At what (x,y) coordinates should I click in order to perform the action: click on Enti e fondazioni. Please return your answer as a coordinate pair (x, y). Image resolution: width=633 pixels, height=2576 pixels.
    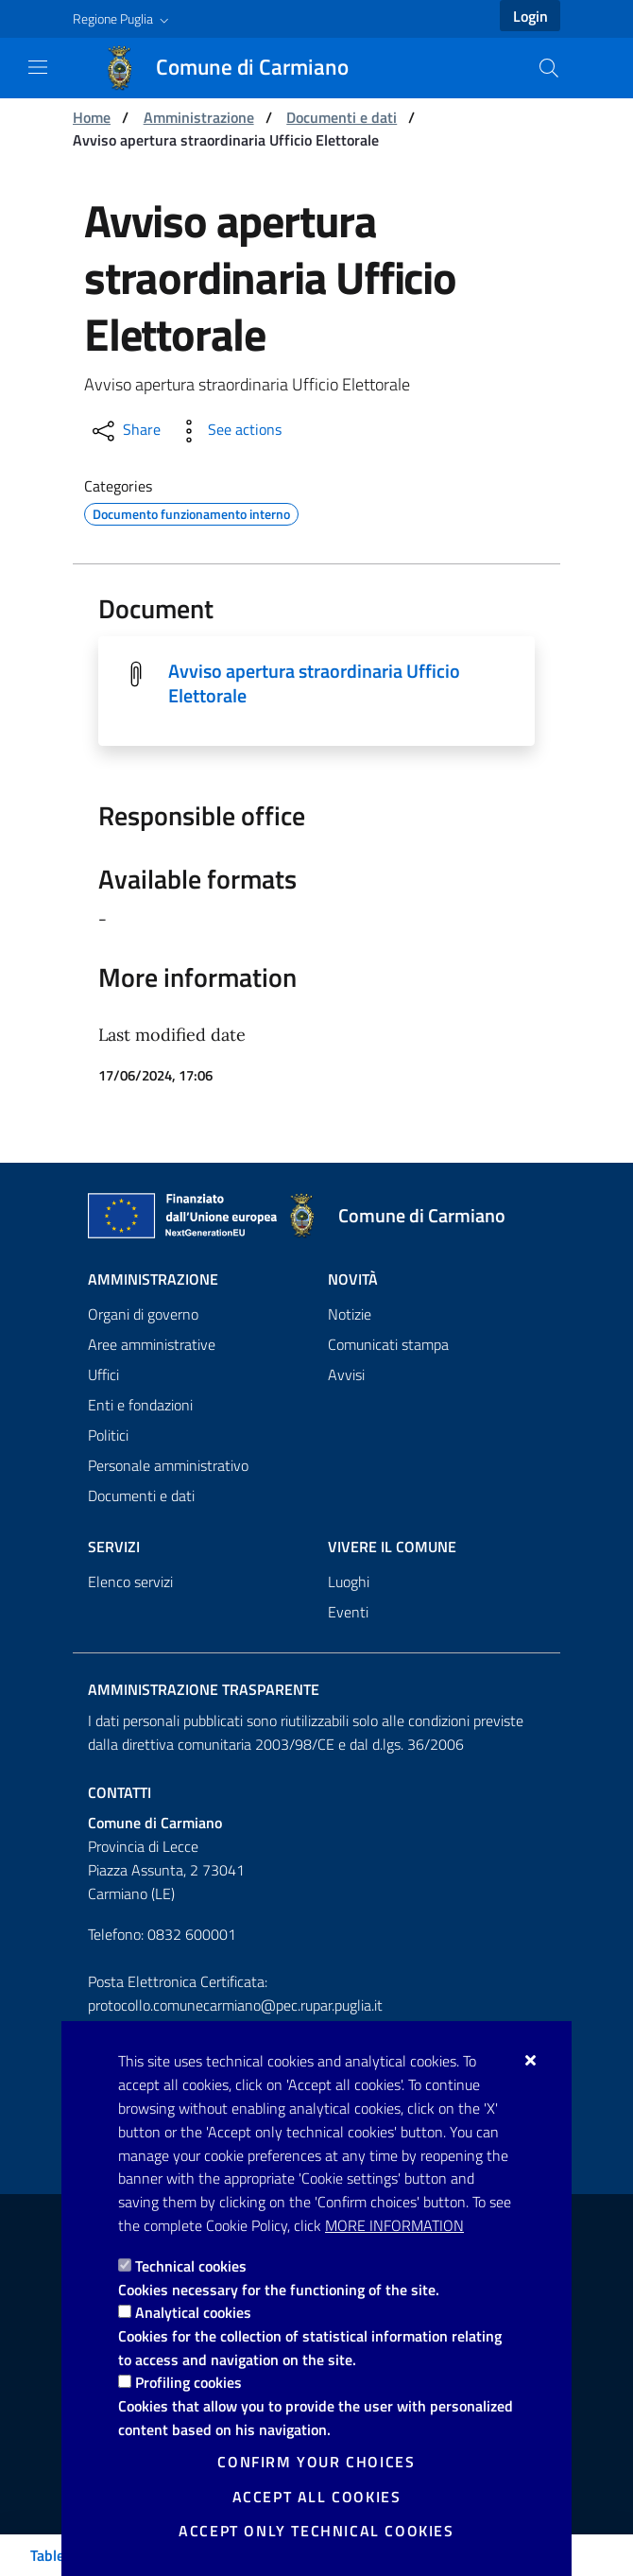
    Looking at the image, I should click on (140, 1404).